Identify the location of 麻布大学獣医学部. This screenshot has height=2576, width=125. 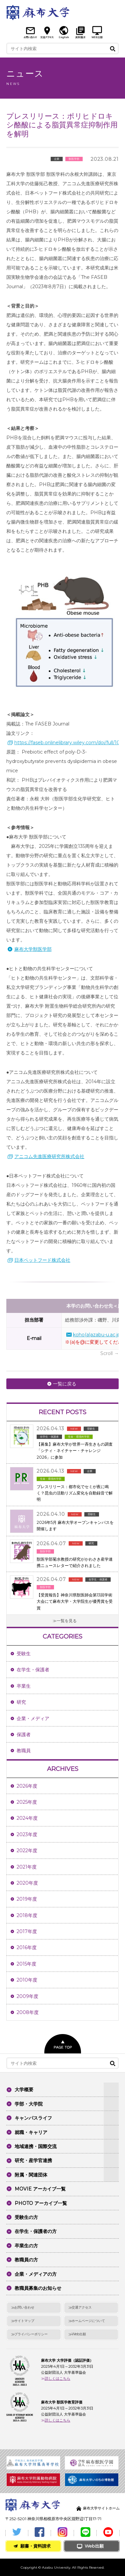
(33, 949).